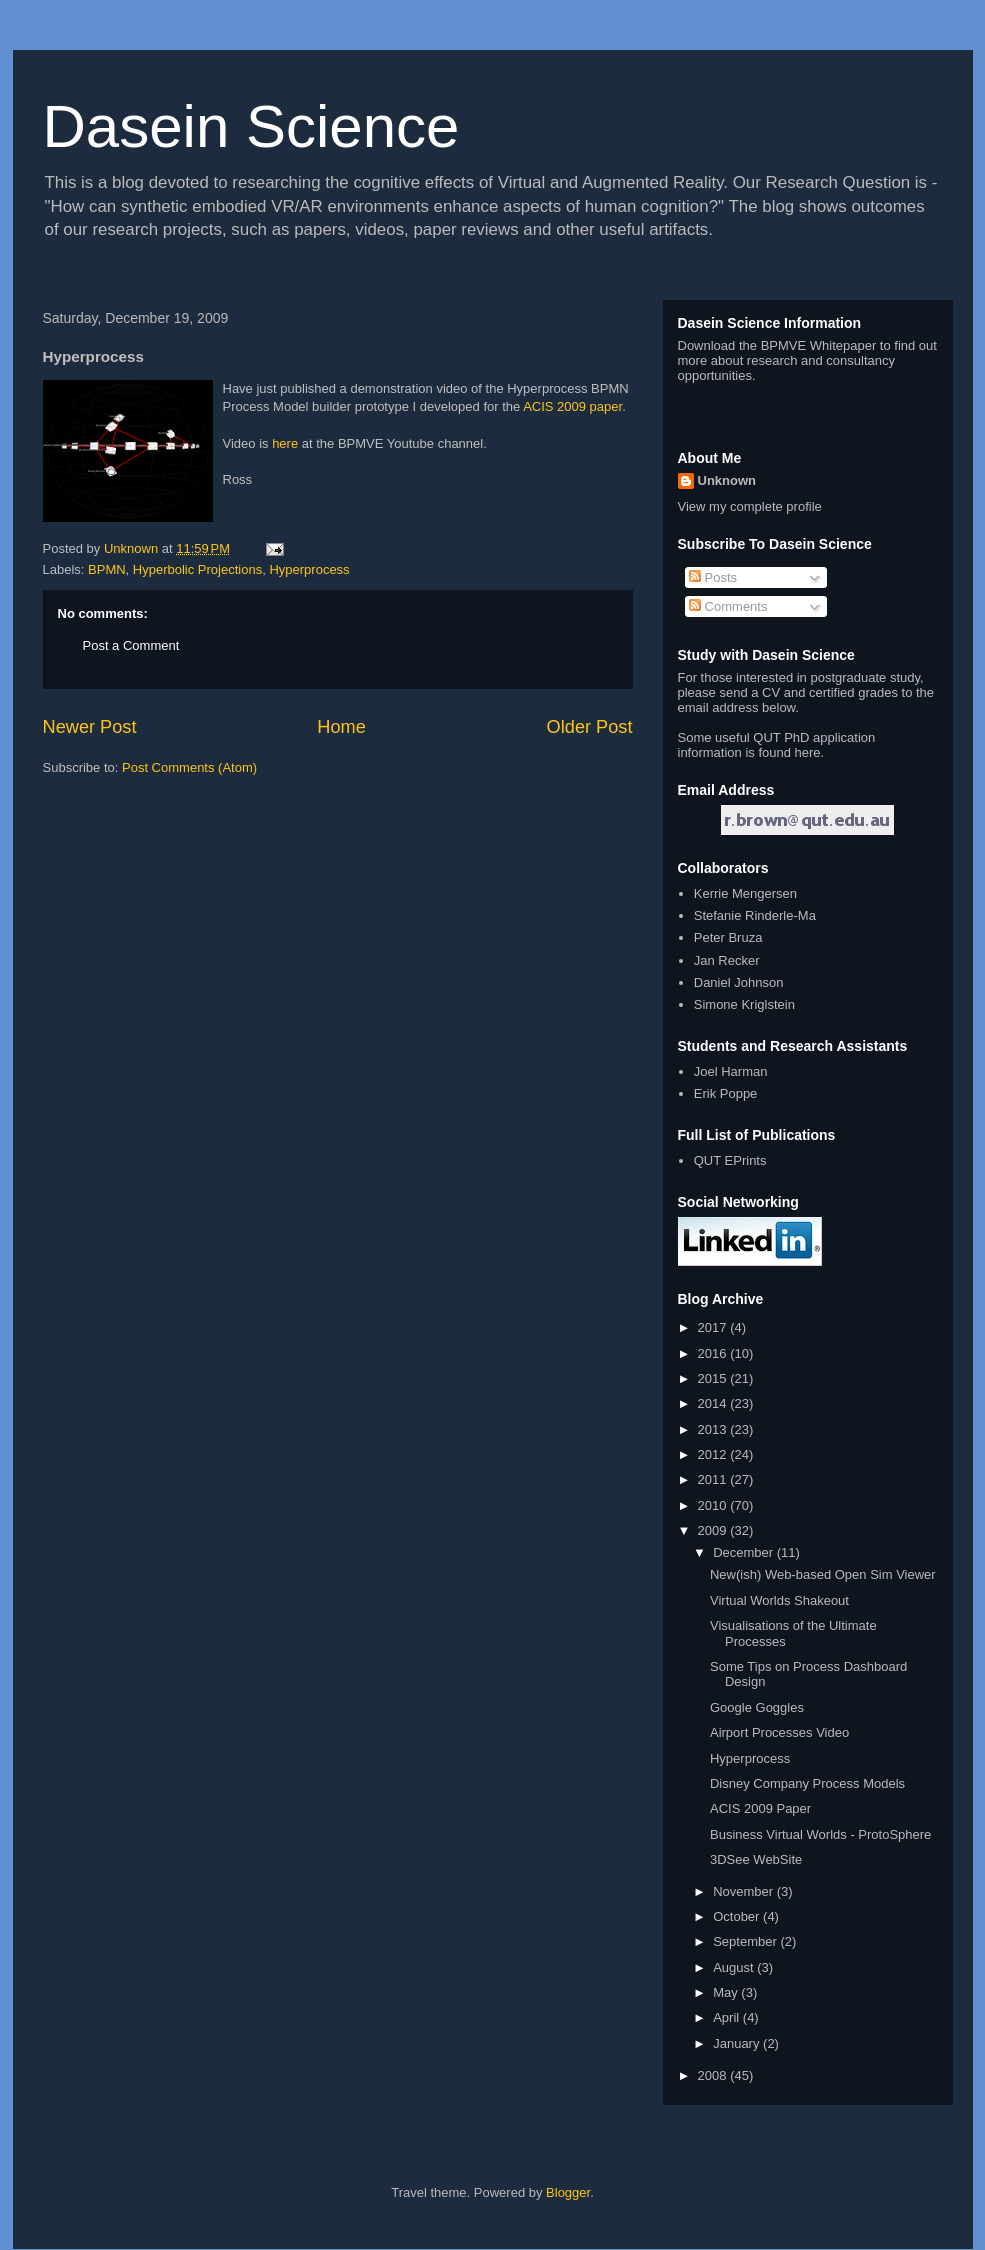  I want to click on Posts, so click(713, 577).